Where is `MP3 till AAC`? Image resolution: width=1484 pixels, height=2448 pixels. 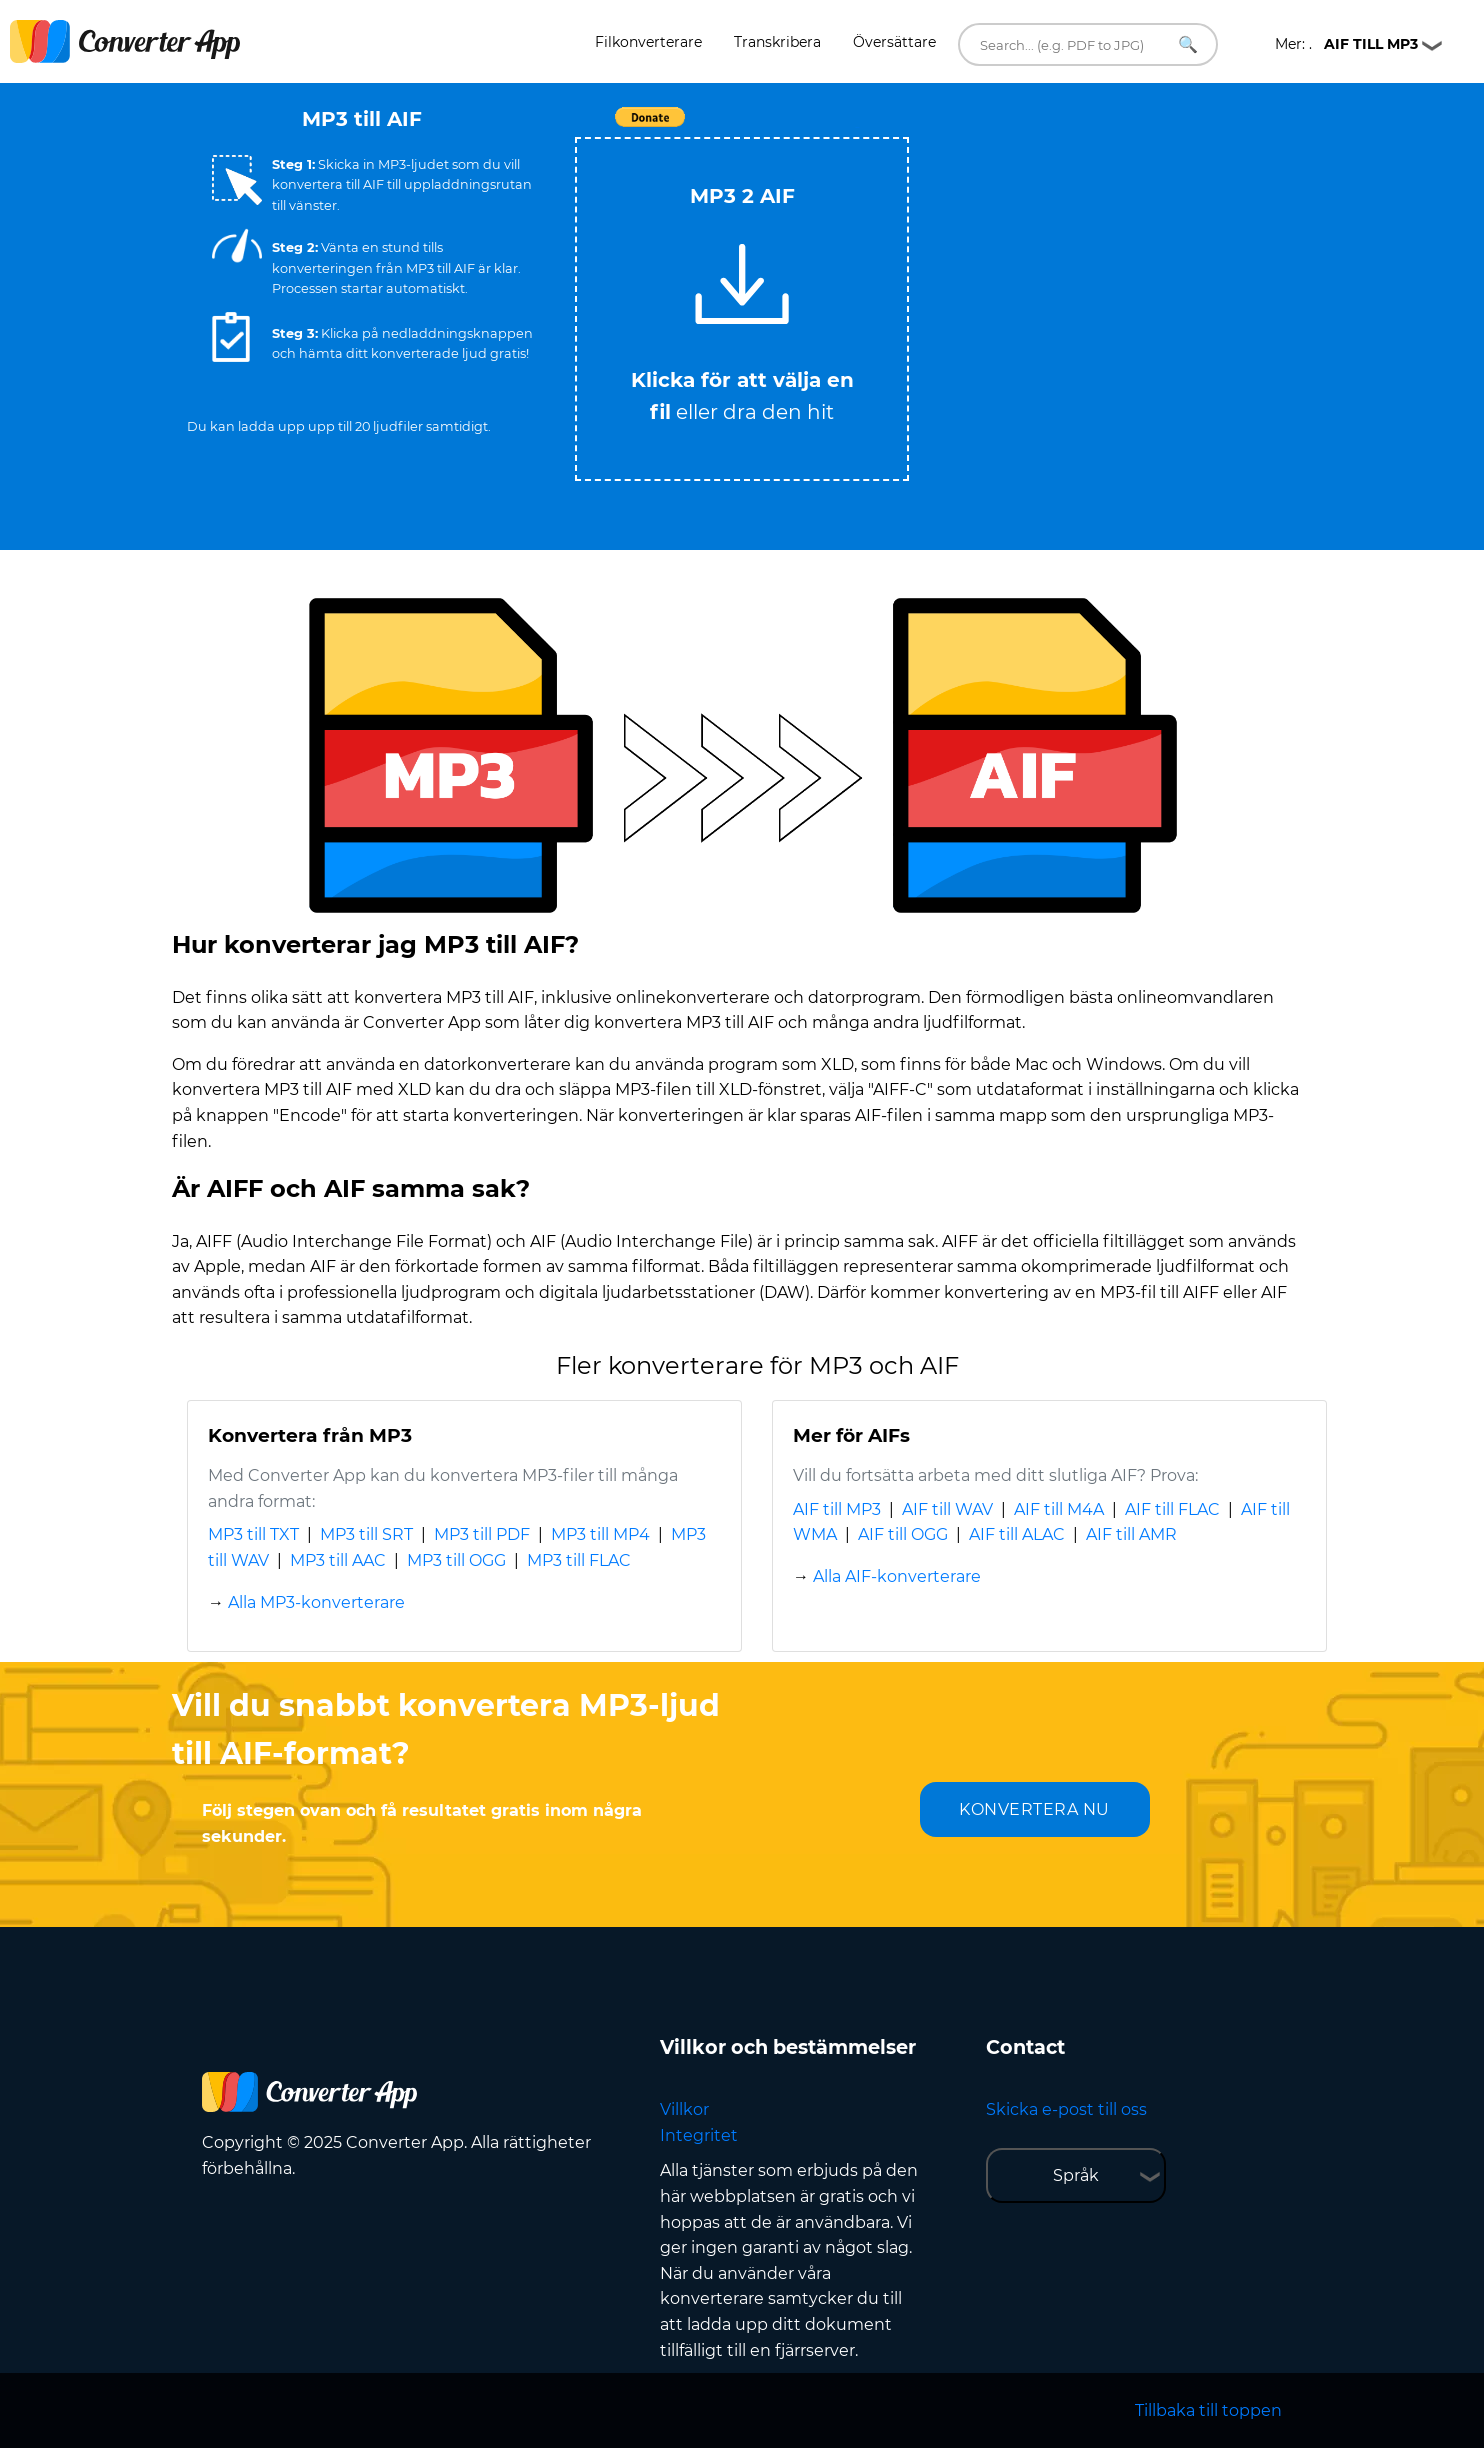
MP3 till AAC is located at coordinates (338, 1560).